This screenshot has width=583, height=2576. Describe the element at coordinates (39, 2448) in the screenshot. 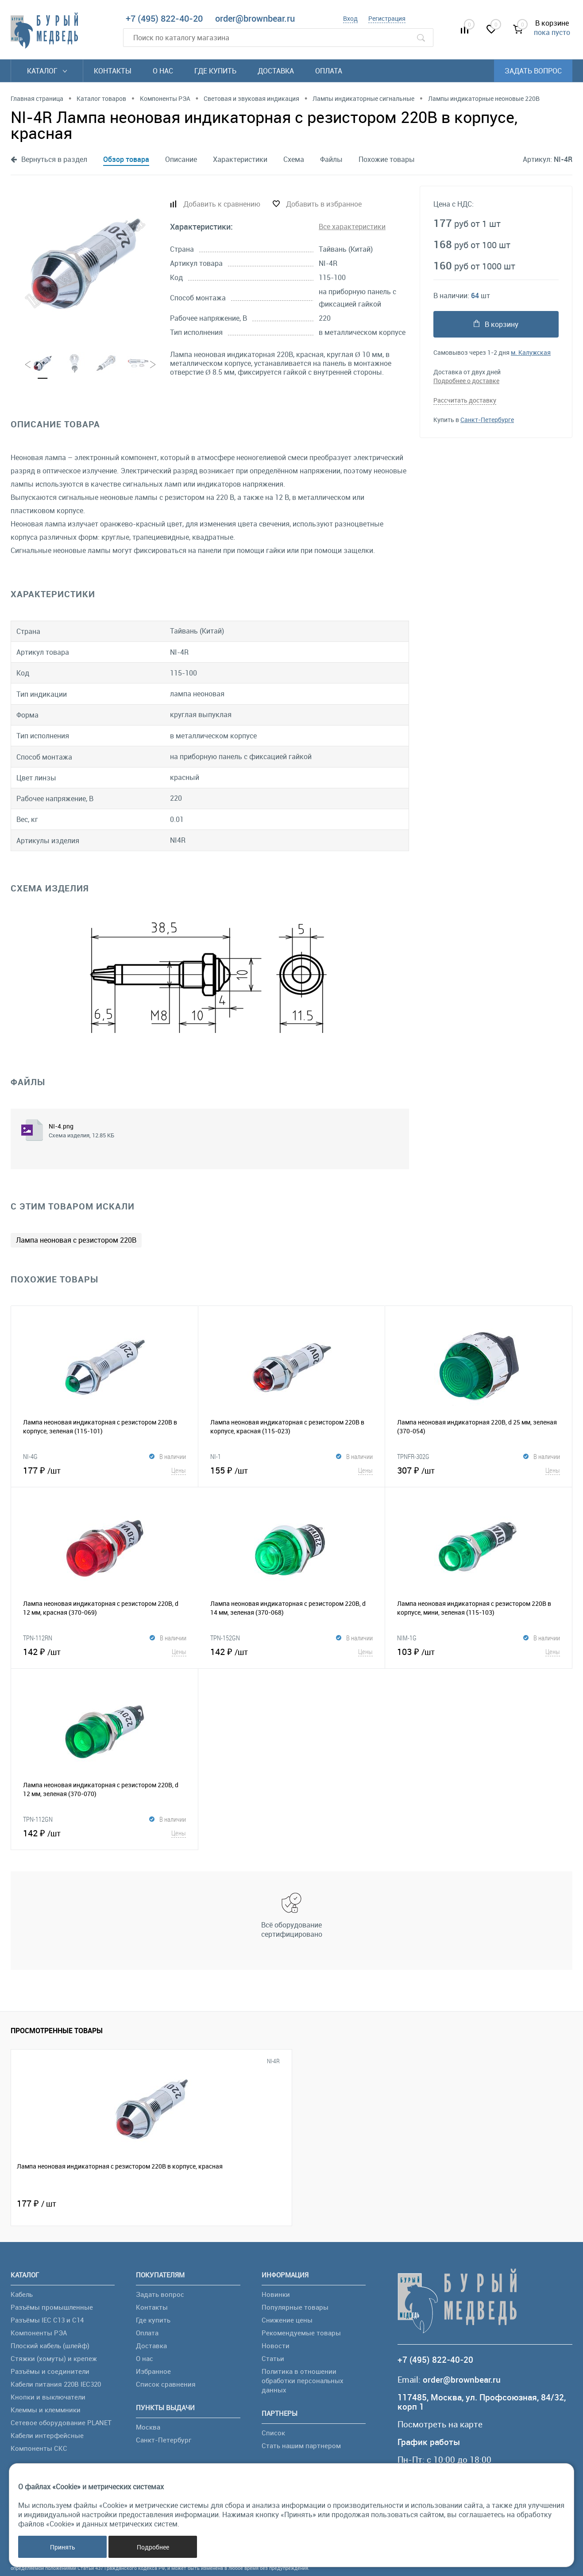

I see `Компоненты СКС` at that location.